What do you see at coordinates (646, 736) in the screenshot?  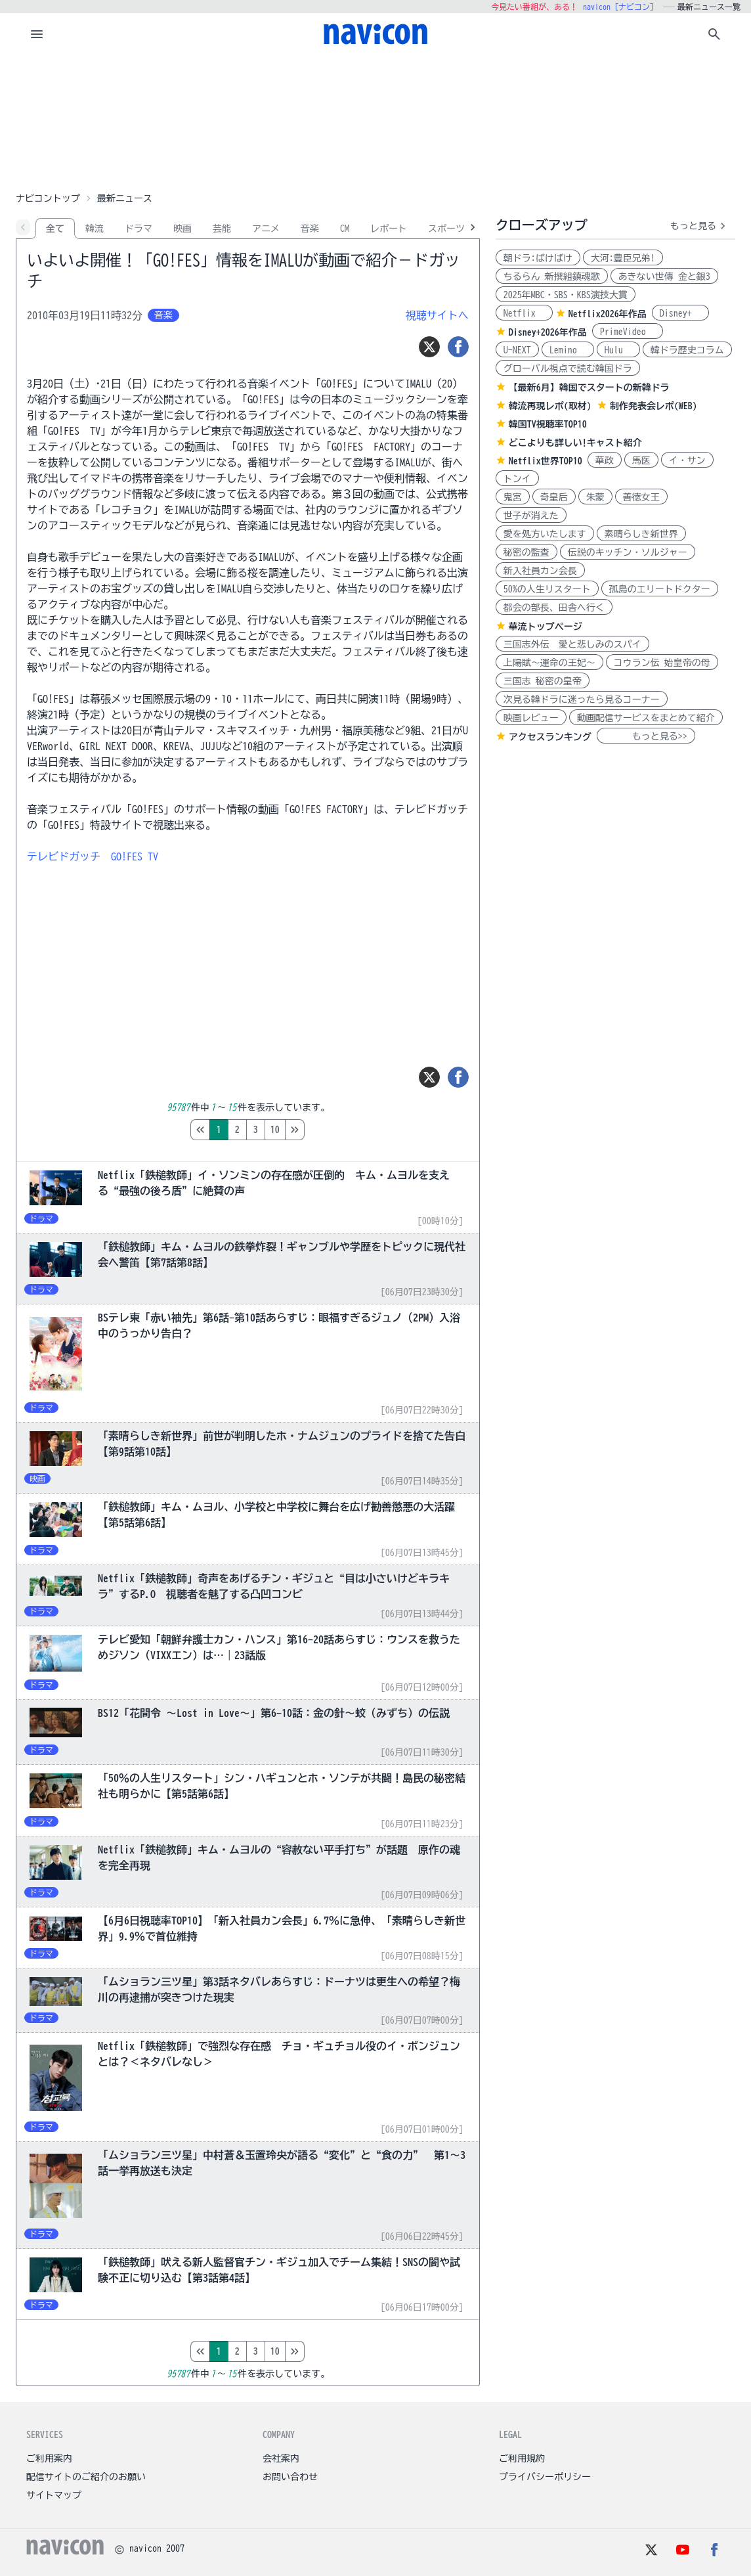 I see `もっと見る>>` at bounding box center [646, 736].